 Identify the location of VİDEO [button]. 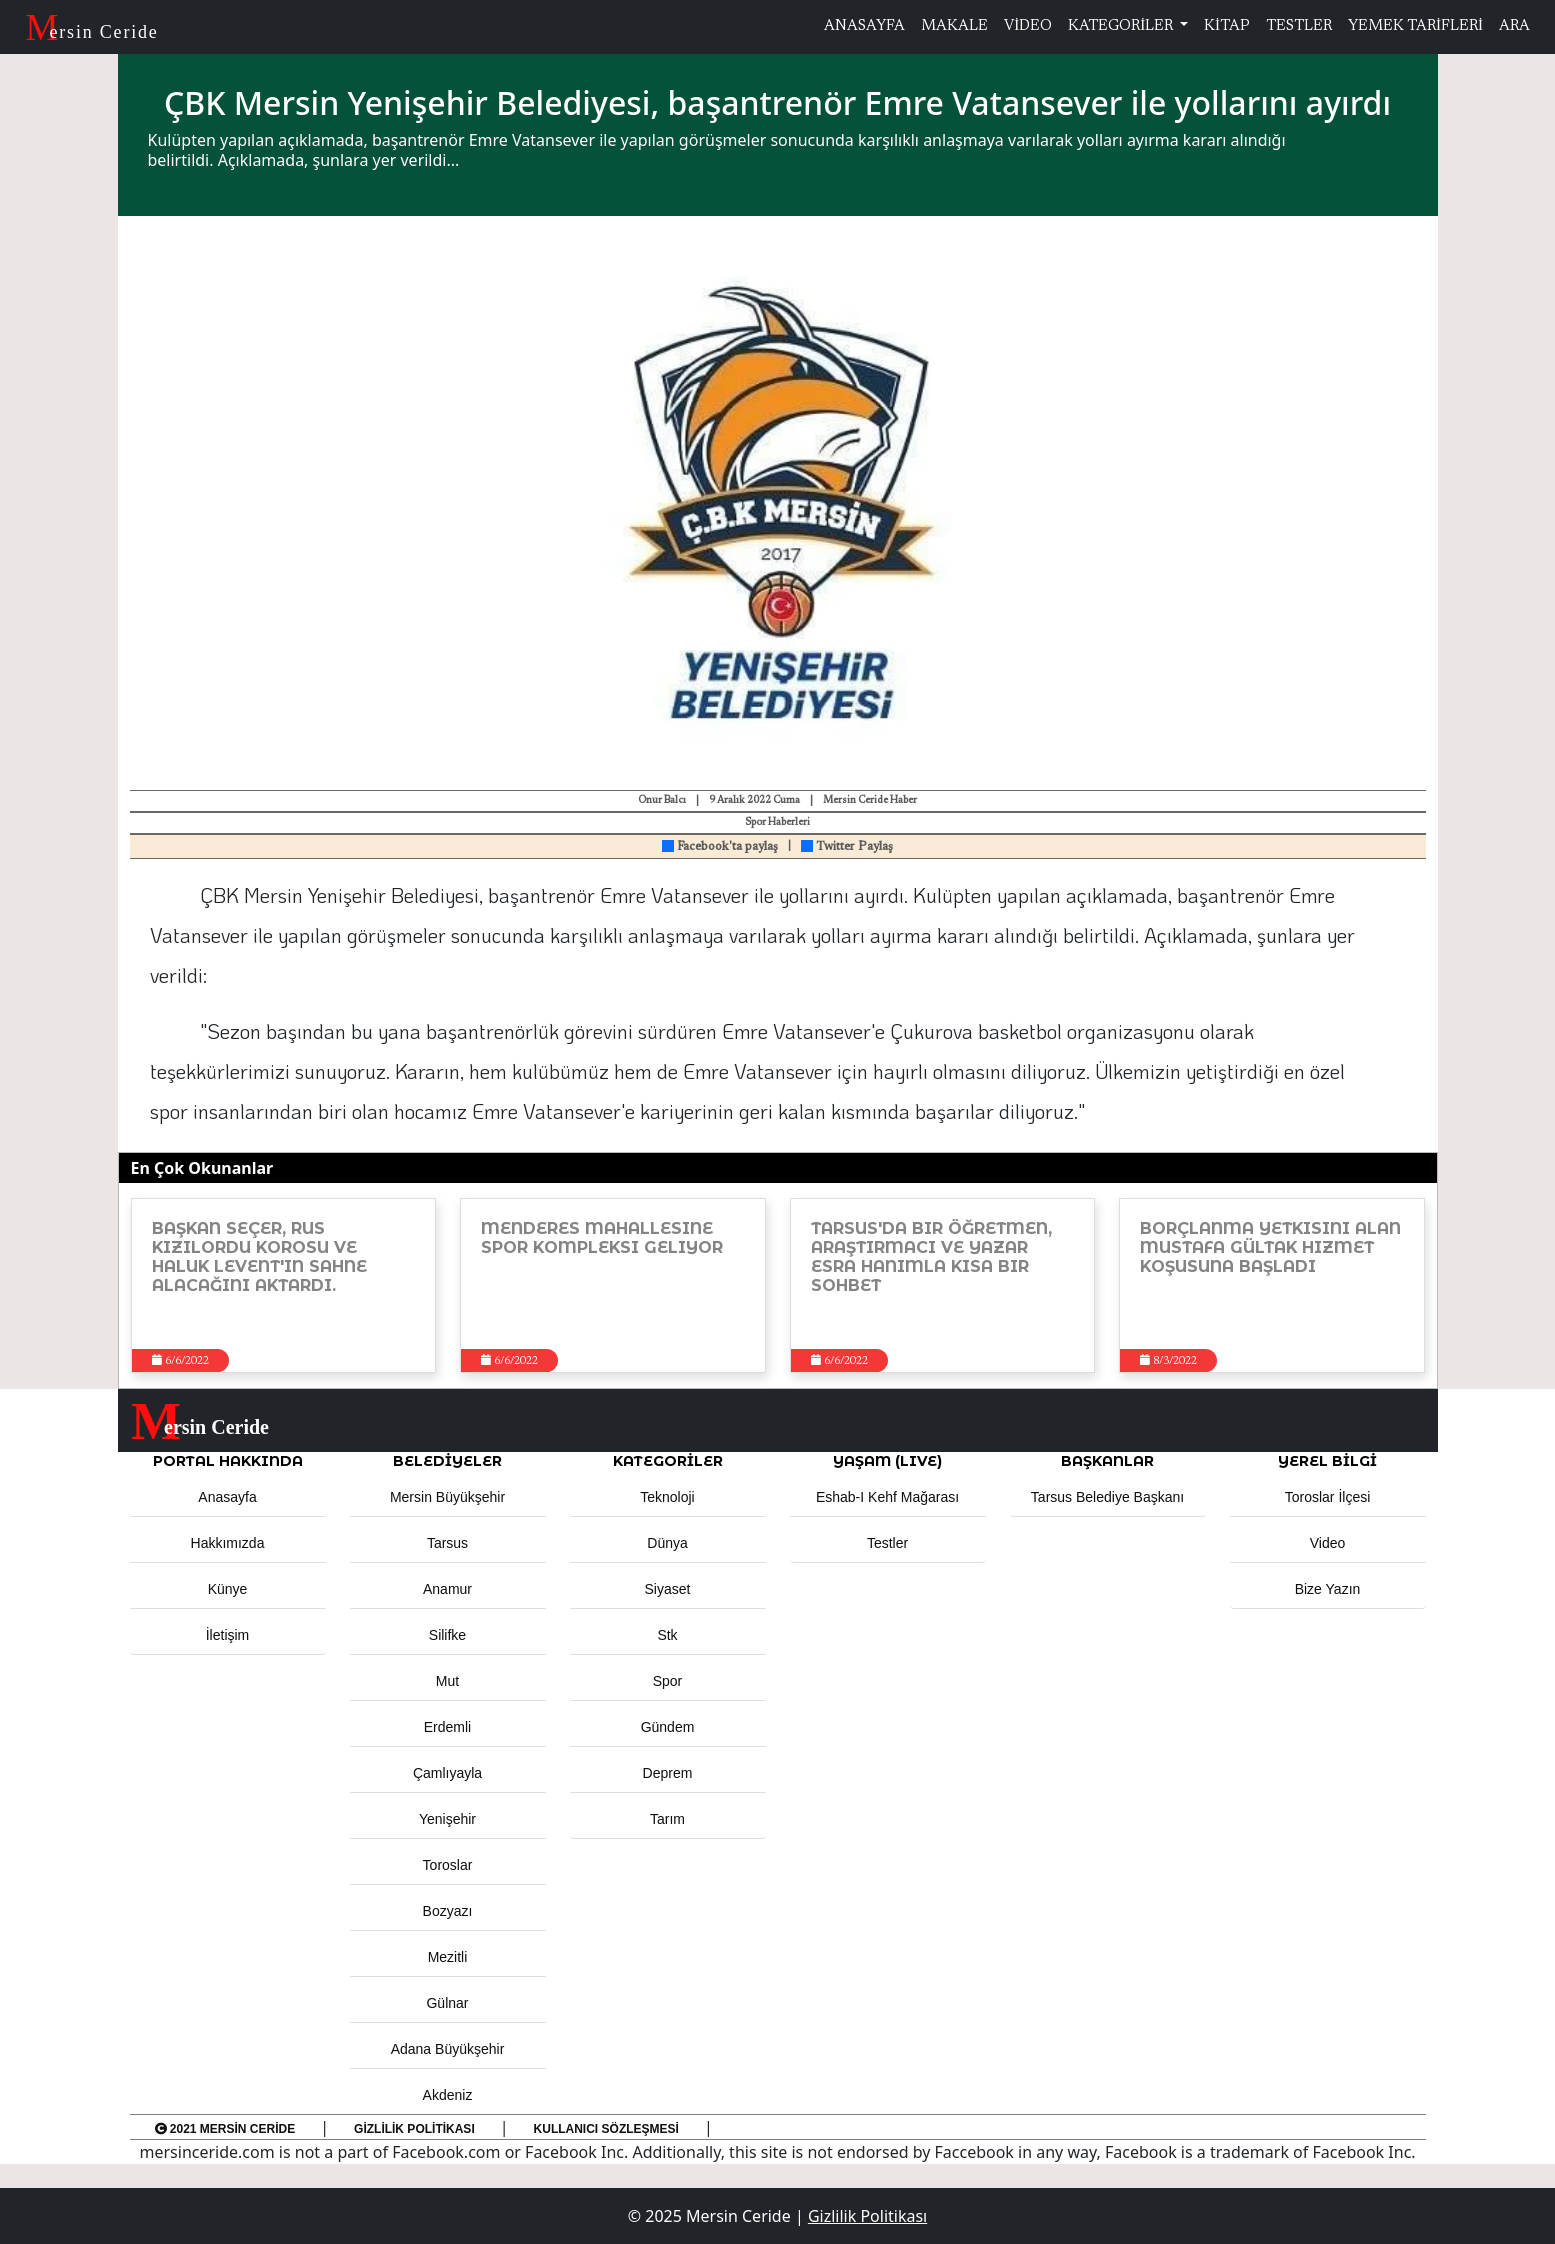
(1028, 26).